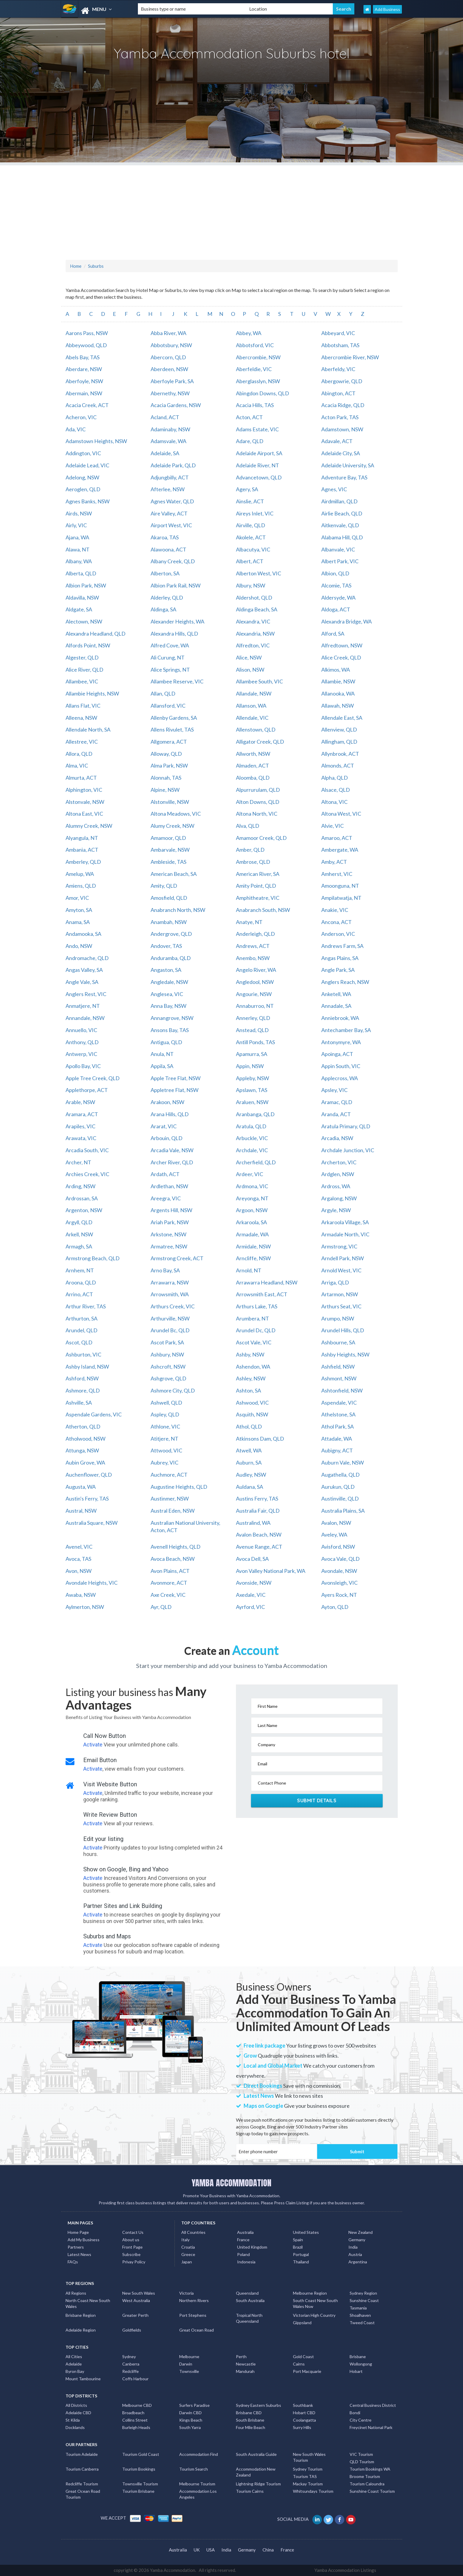 This screenshot has height=2576, width=463. I want to click on Tropical North Queensland, so click(249, 2318).